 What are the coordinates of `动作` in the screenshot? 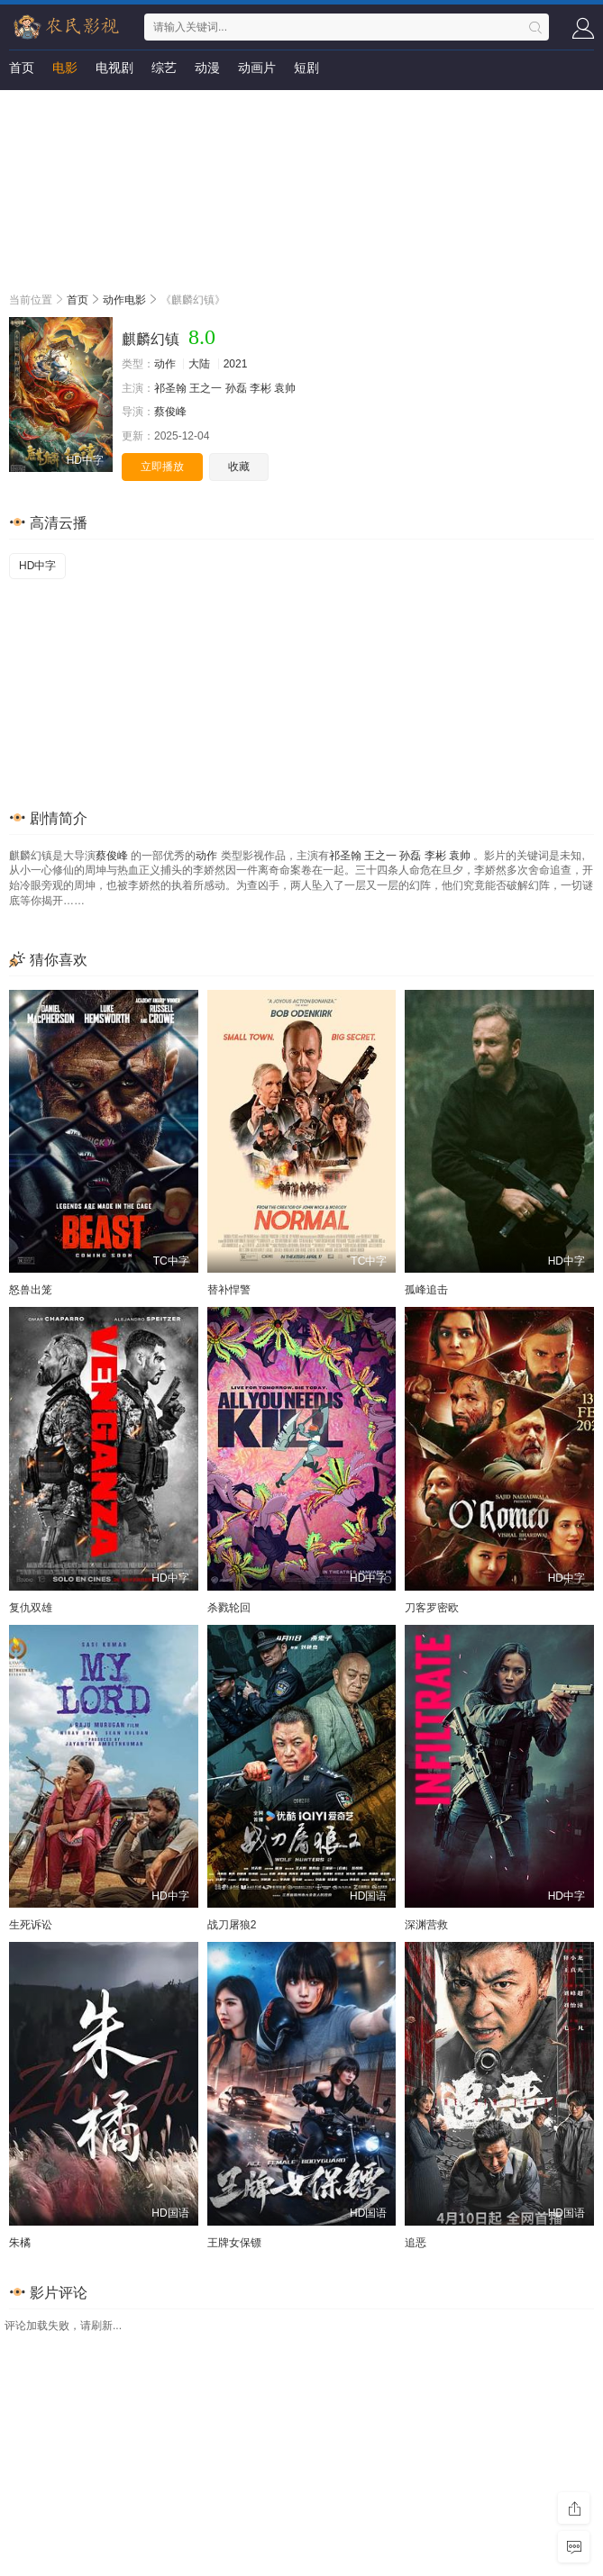 It's located at (165, 364).